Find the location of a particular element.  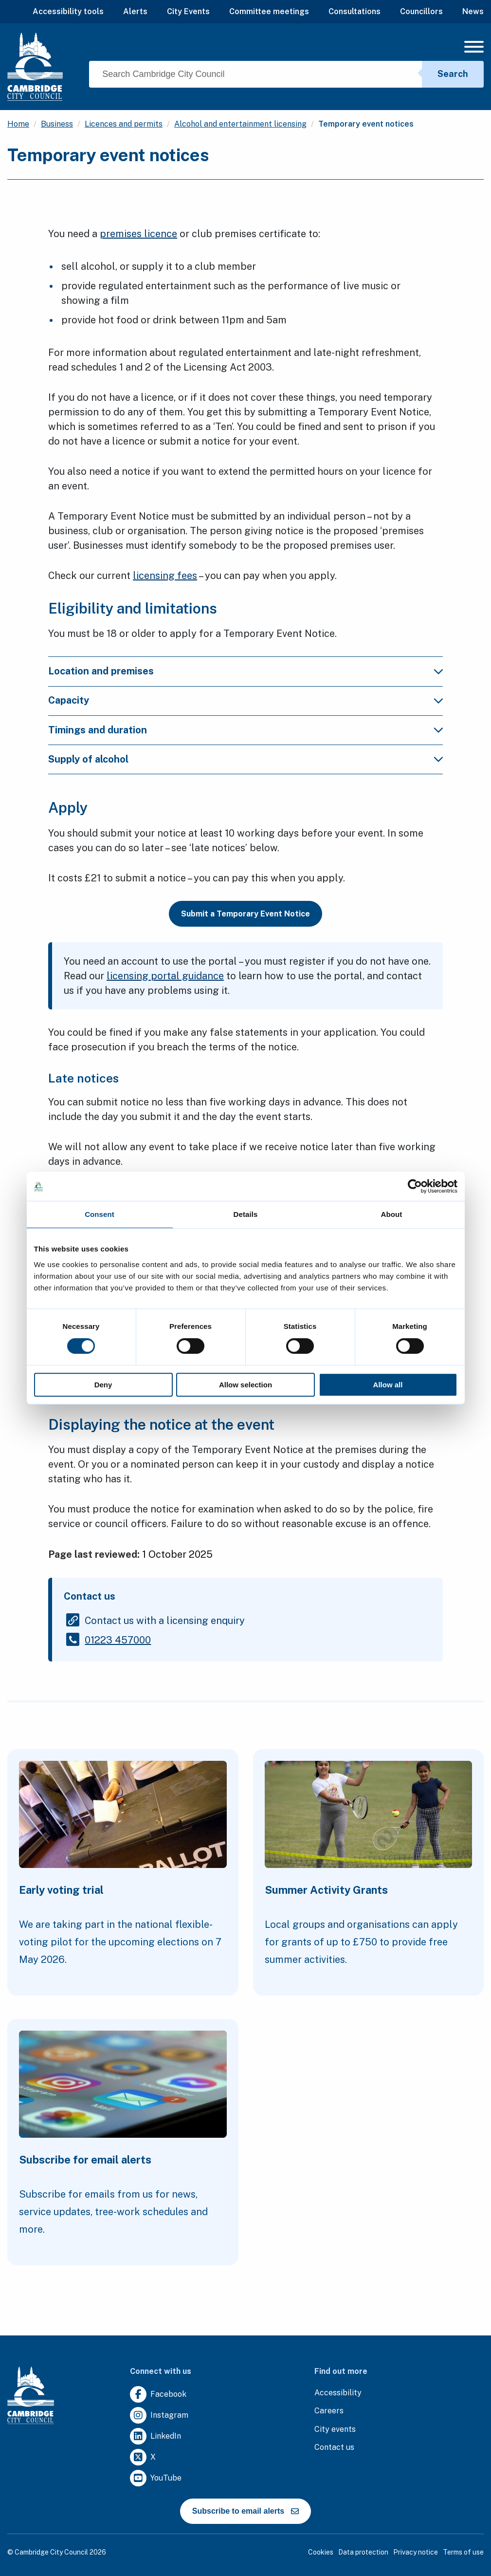

Capacity is located at coordinates (68, 700).